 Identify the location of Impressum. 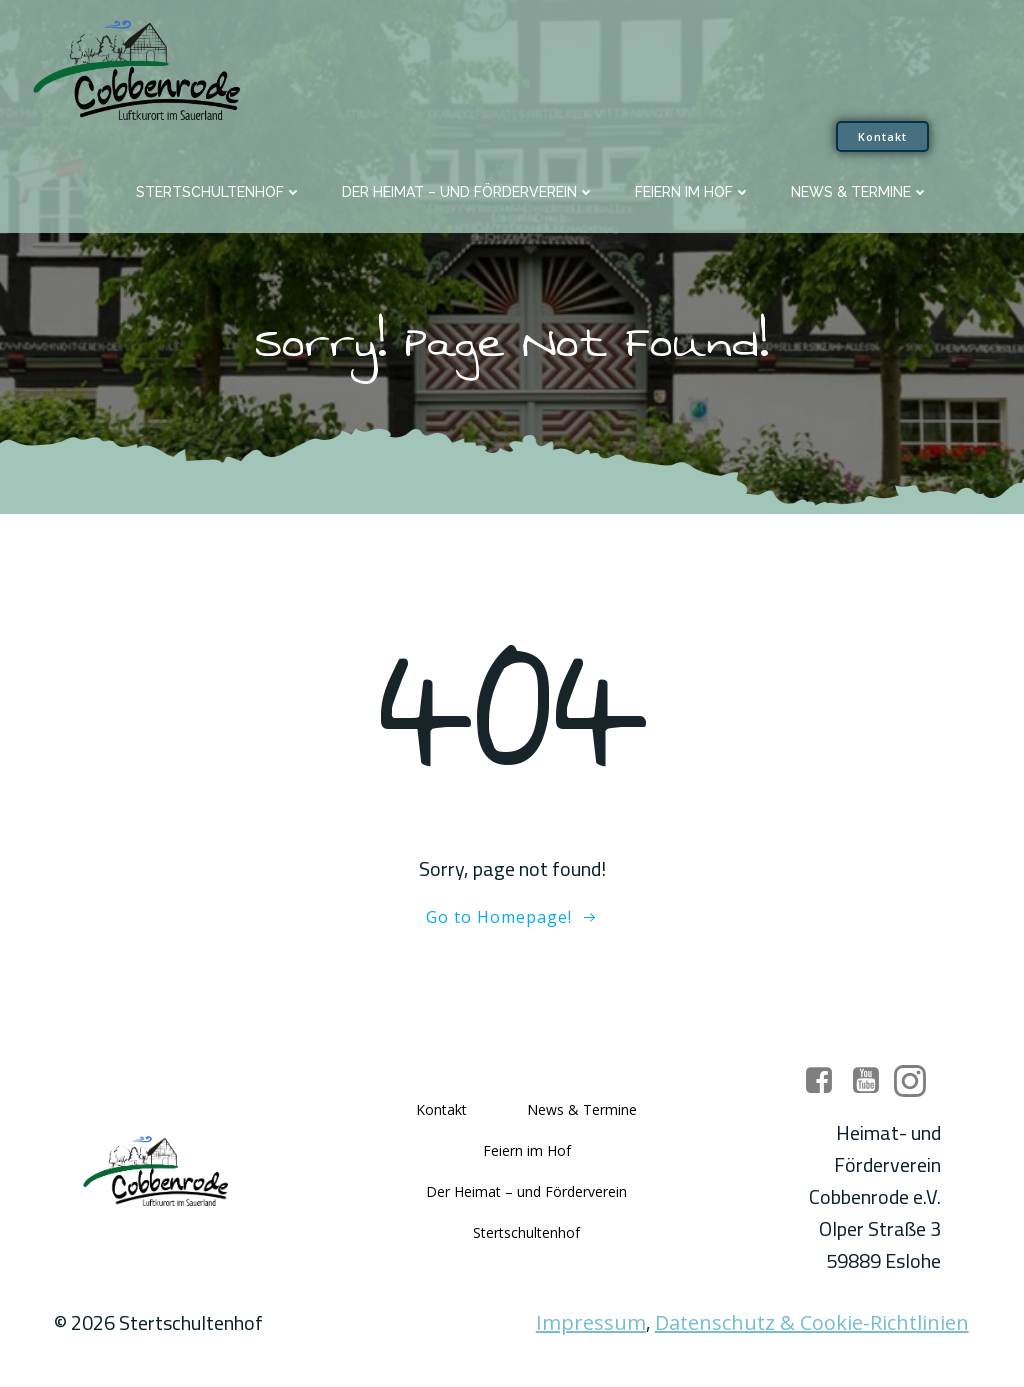
(591, 1325).